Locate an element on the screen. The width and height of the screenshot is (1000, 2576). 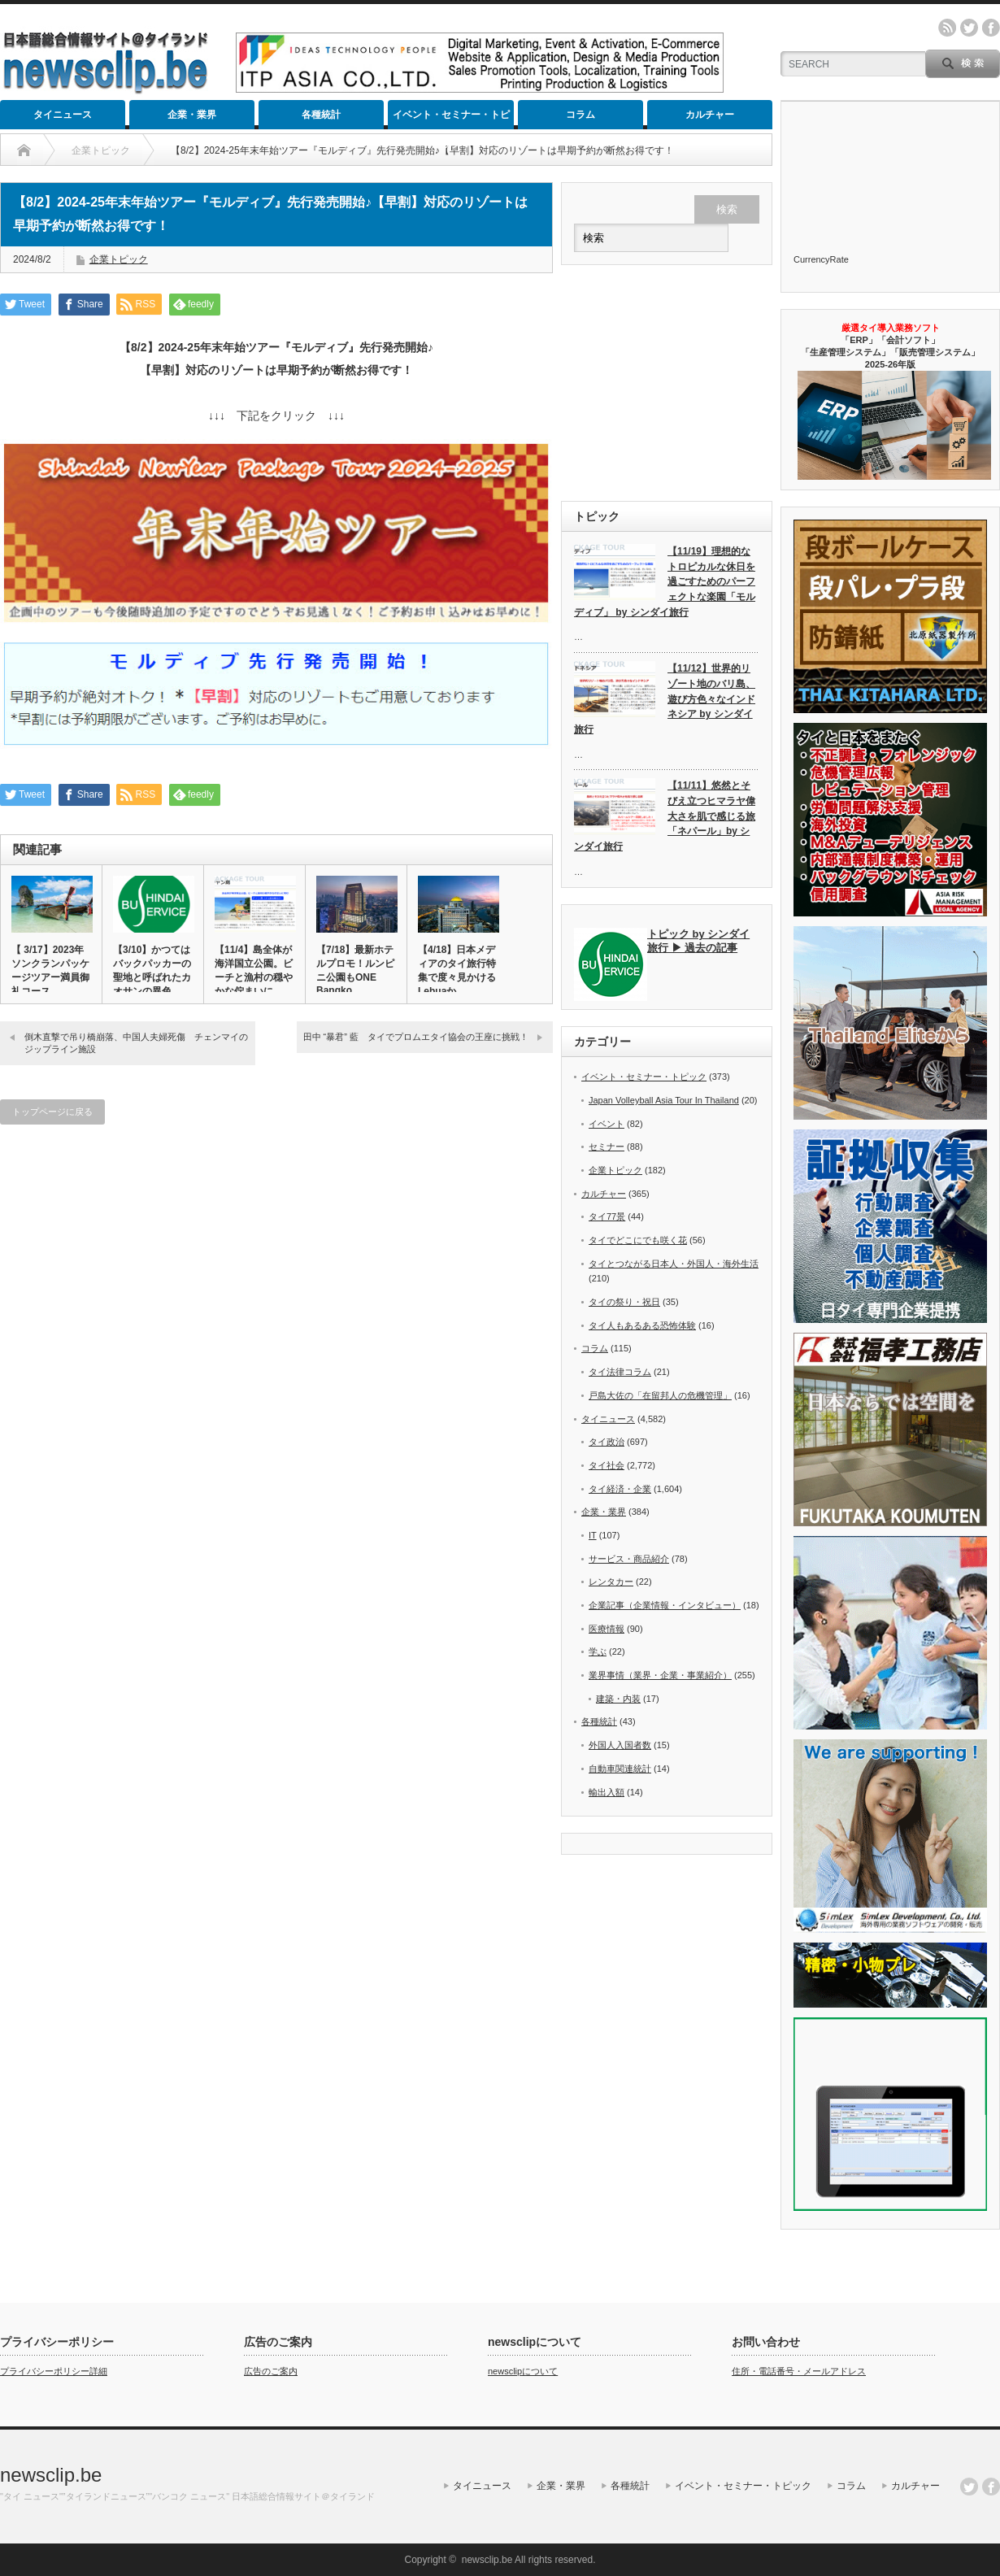
業界事情（業界・企業・事業紹介） is located at coordinates (660, 1675).